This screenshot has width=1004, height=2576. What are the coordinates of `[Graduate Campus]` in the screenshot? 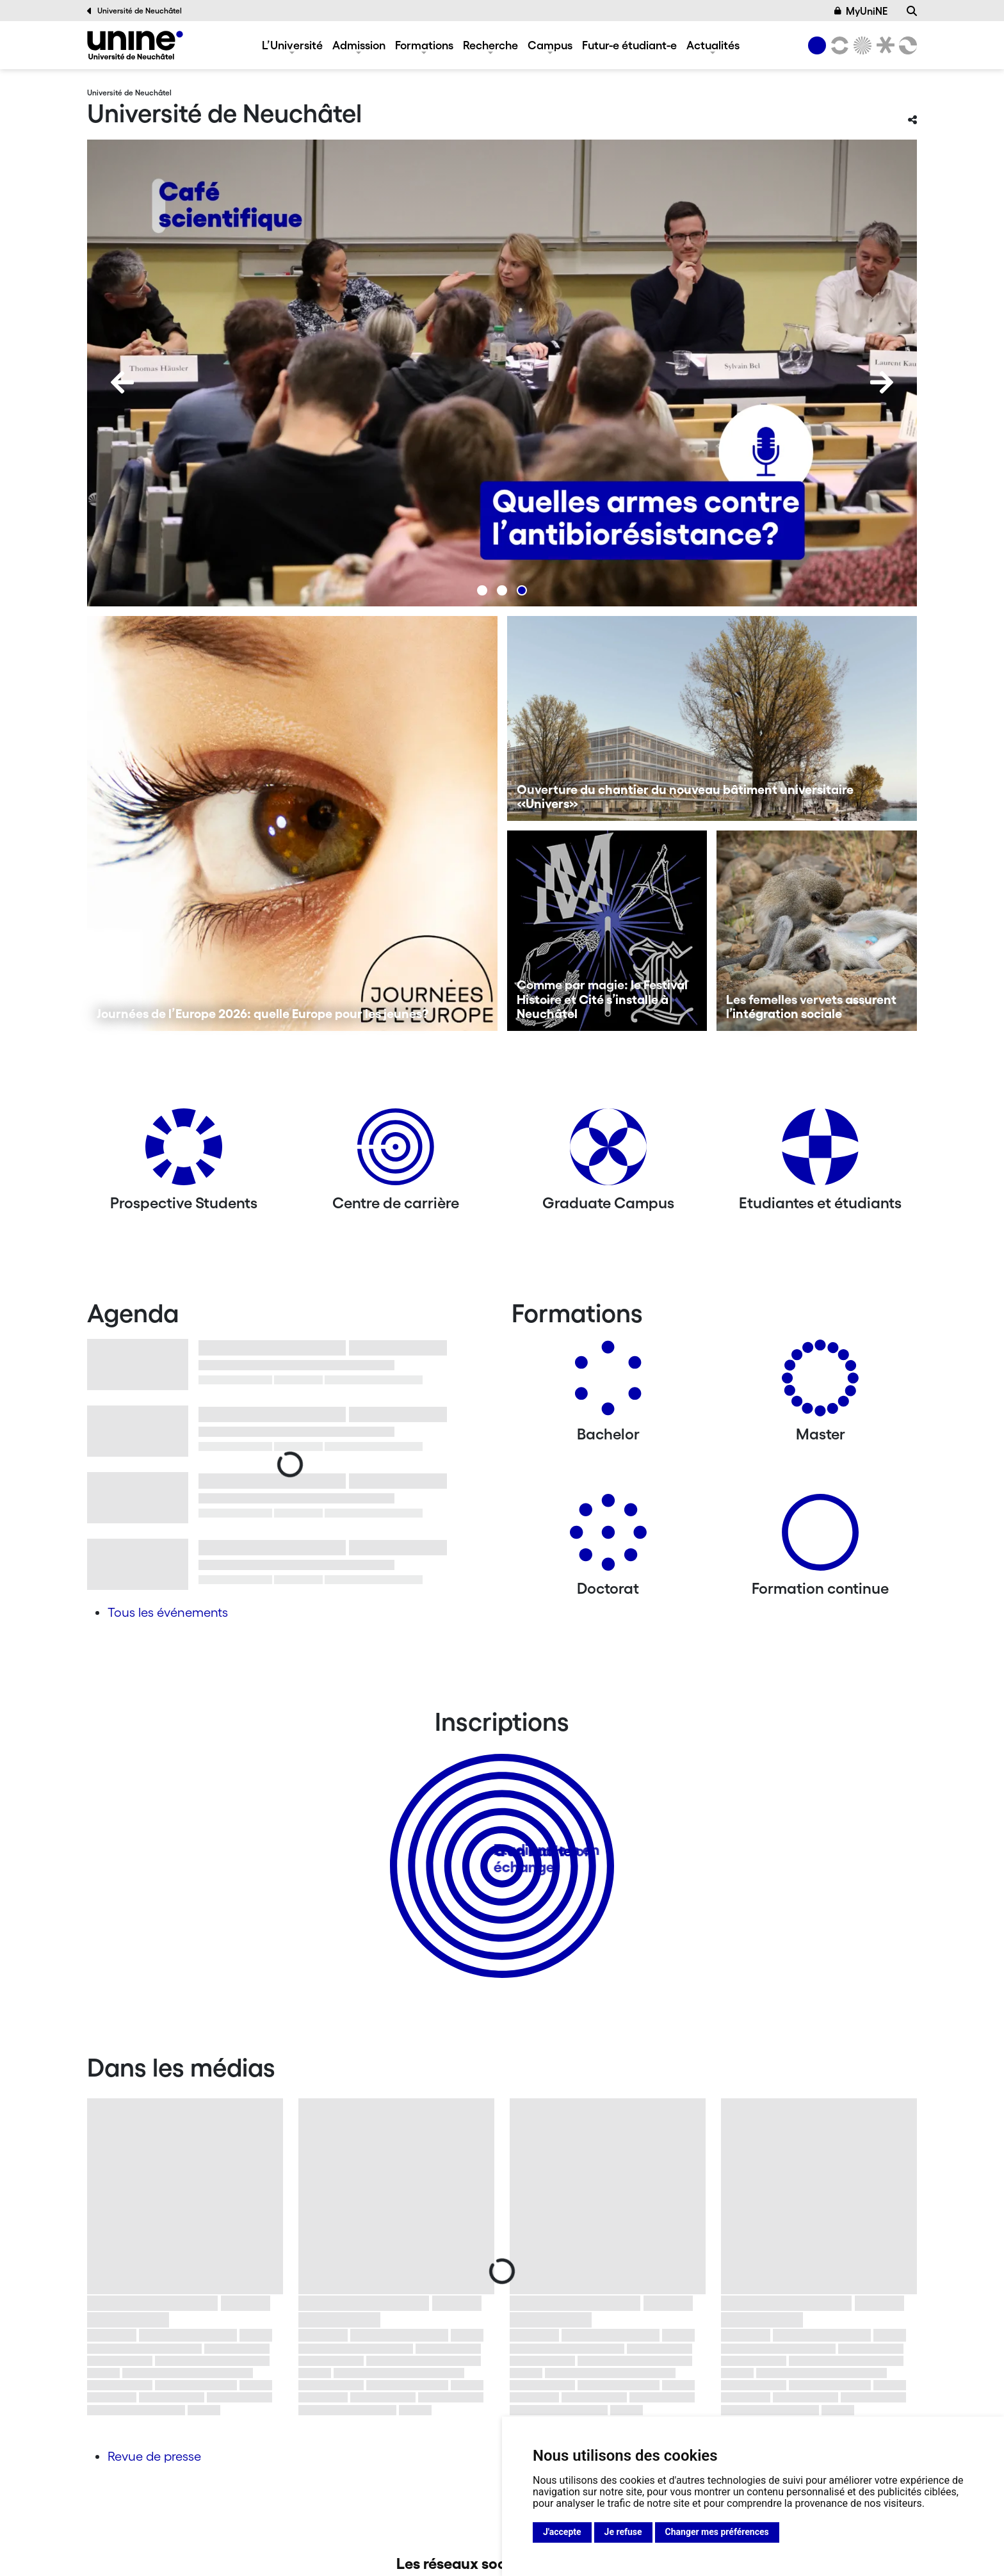 It's located at (608, 1151).